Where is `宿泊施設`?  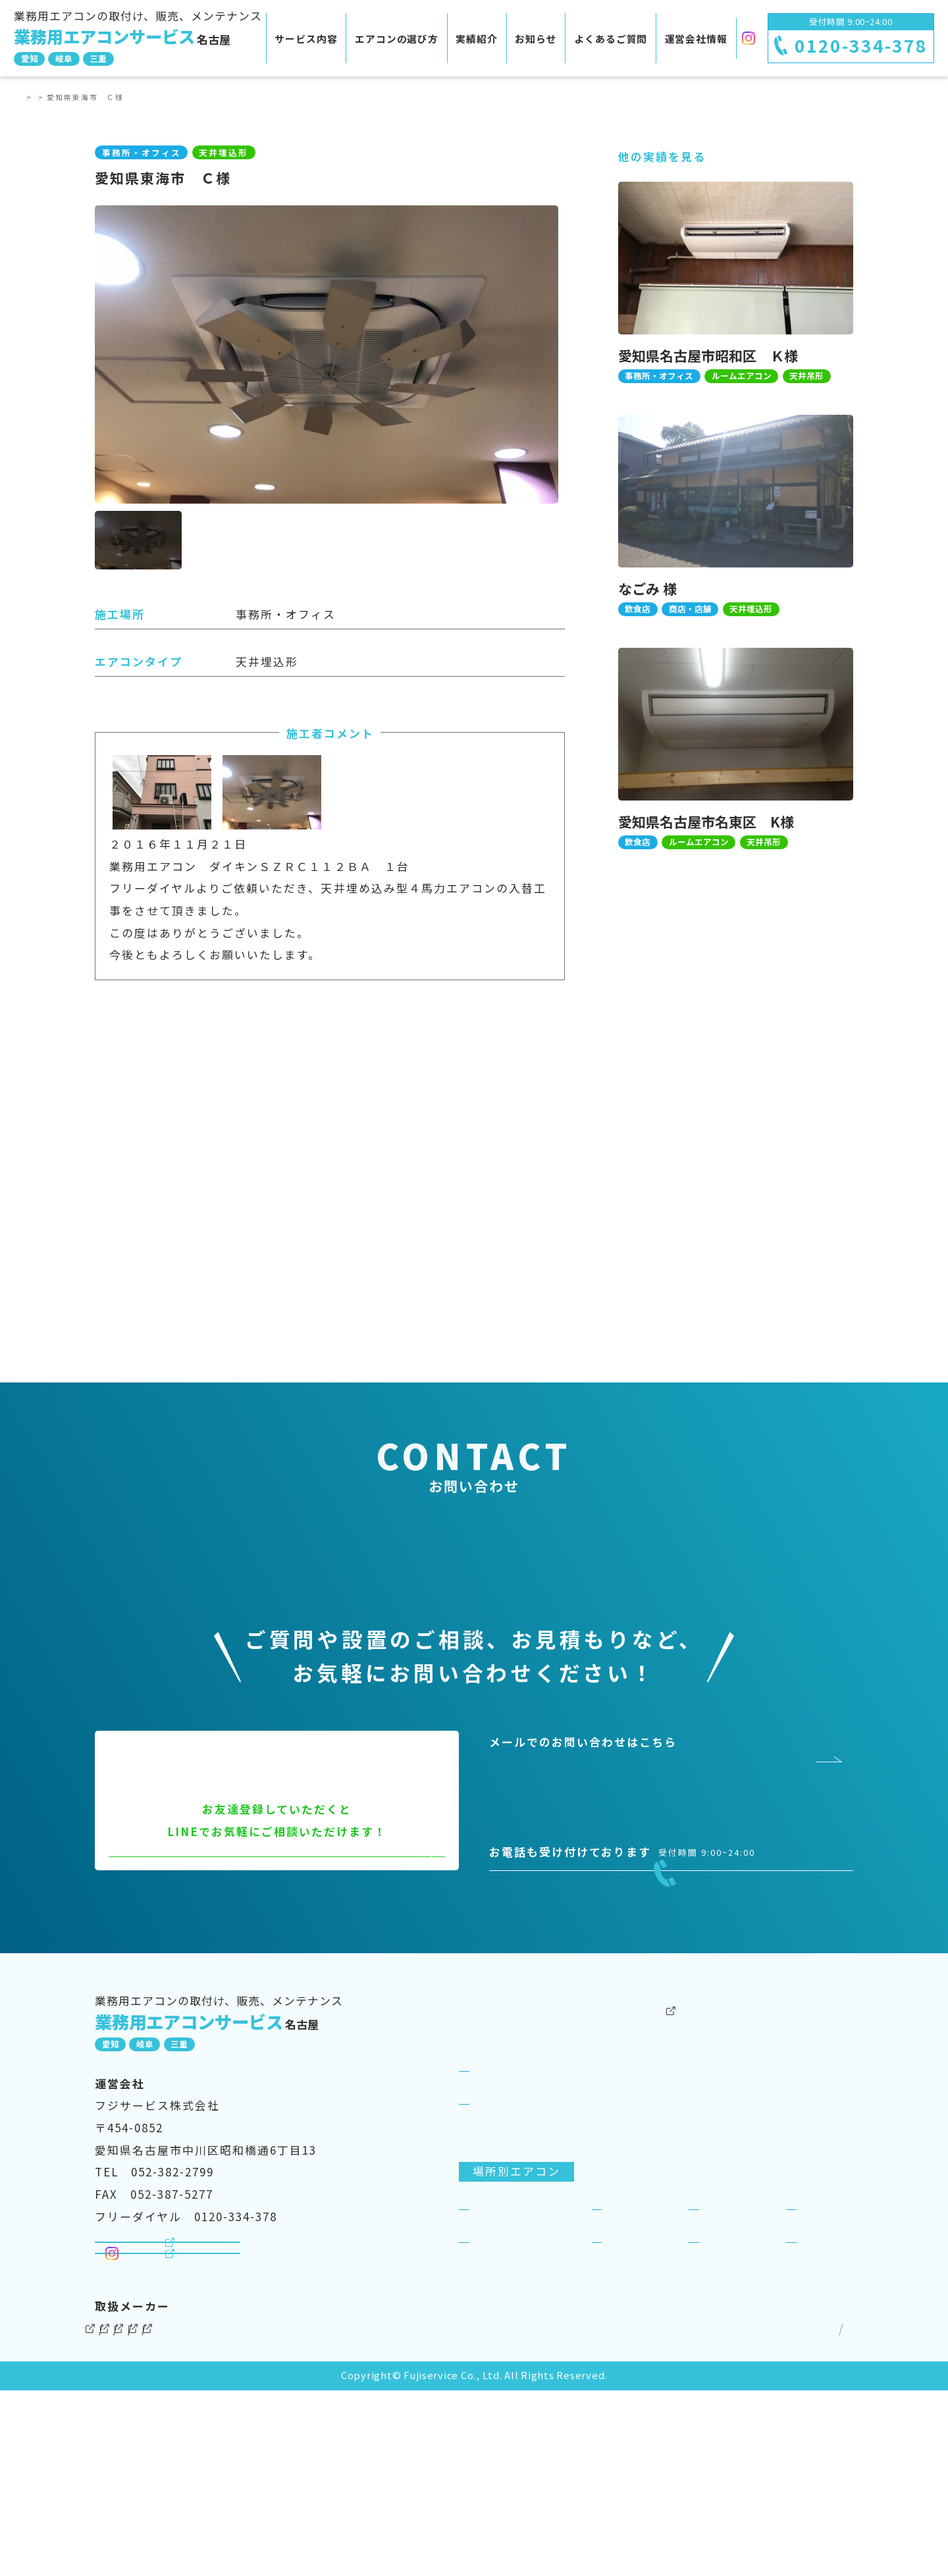 宿泊施設 is located at coordinates (825, 2354).